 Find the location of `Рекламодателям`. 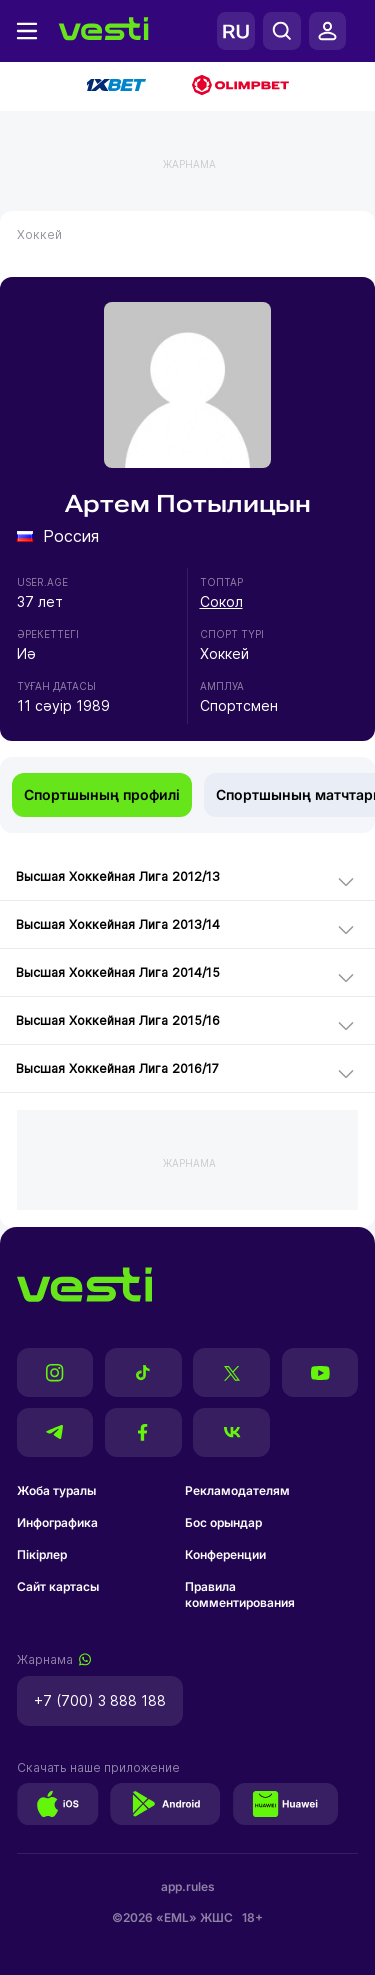

Рекламодателям is located at coordinates (237, 1490).